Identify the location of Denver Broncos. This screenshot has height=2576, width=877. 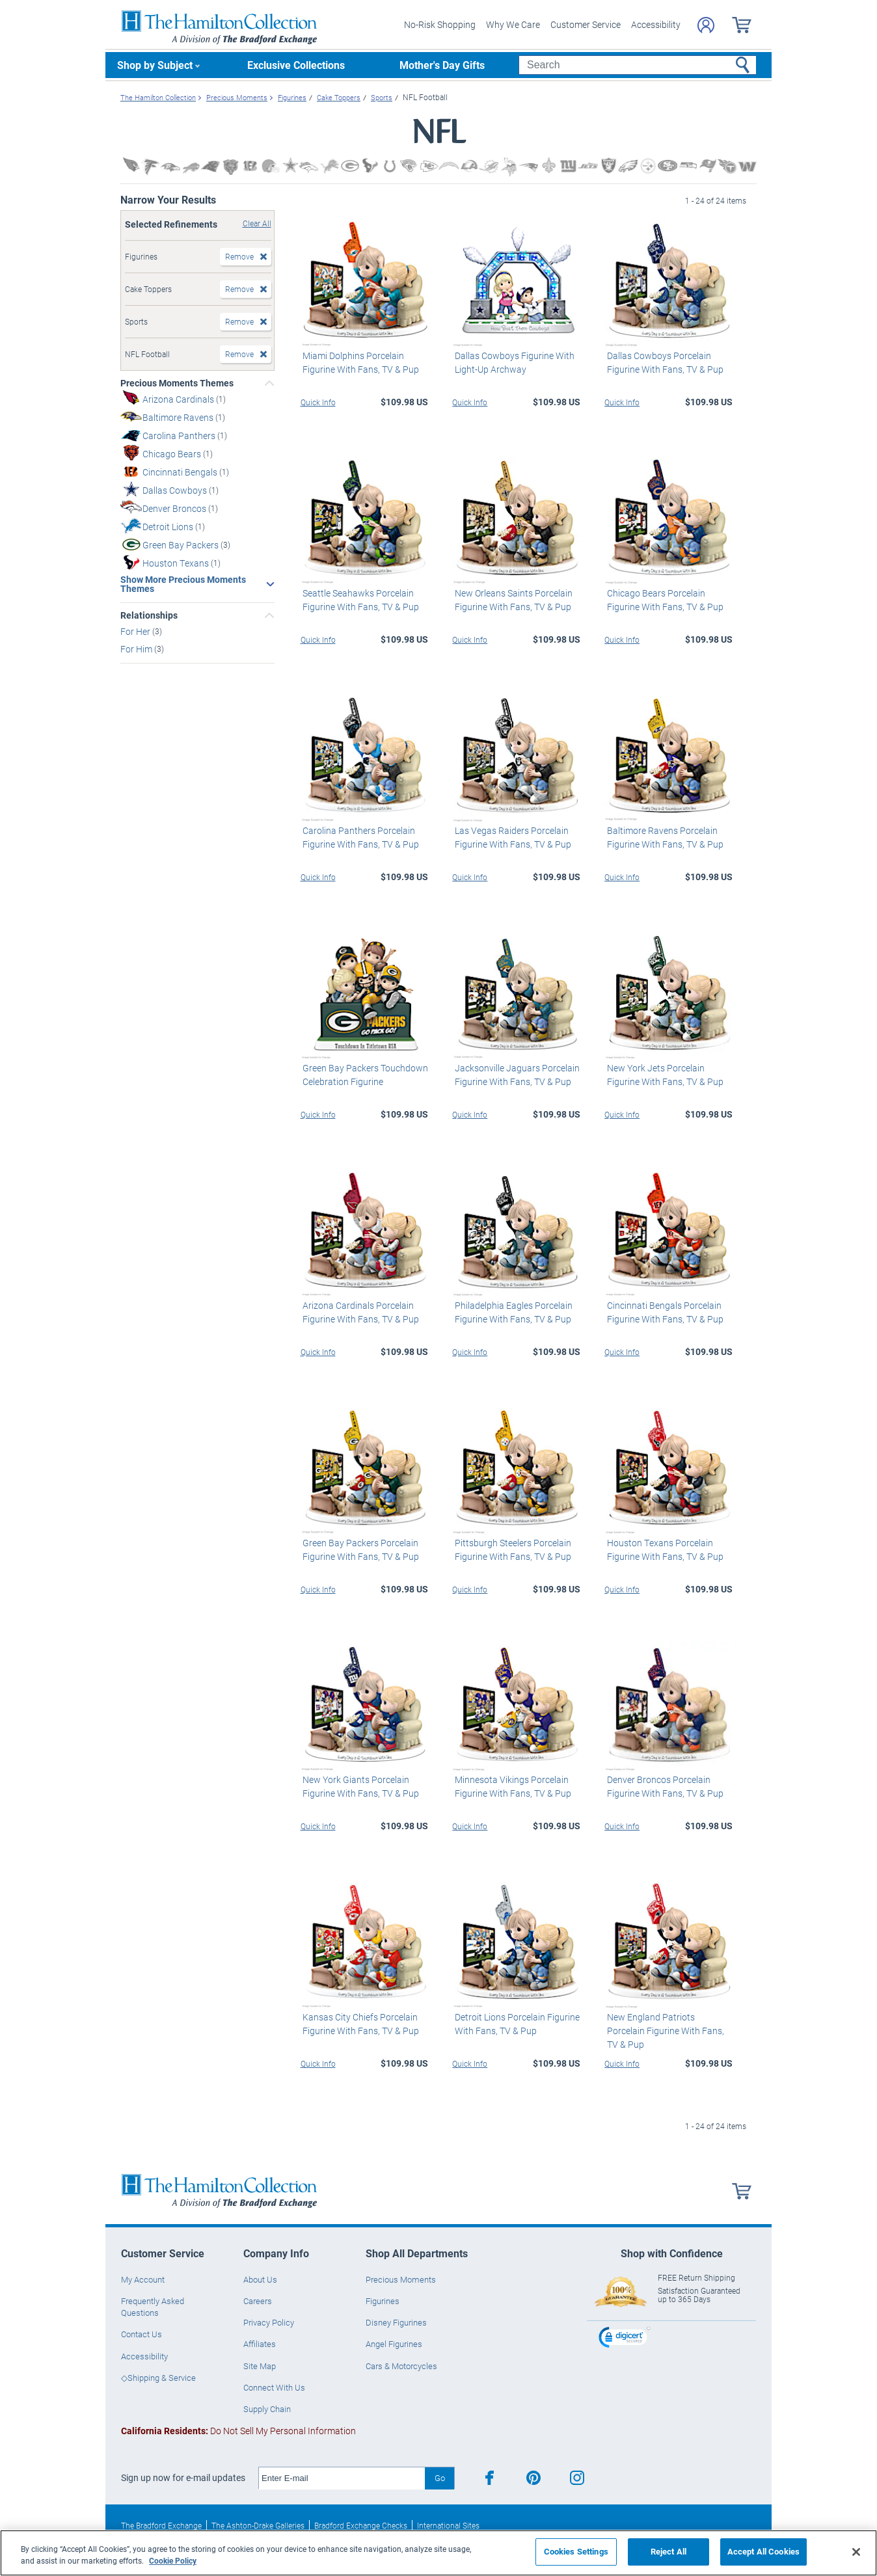
(175, 508).